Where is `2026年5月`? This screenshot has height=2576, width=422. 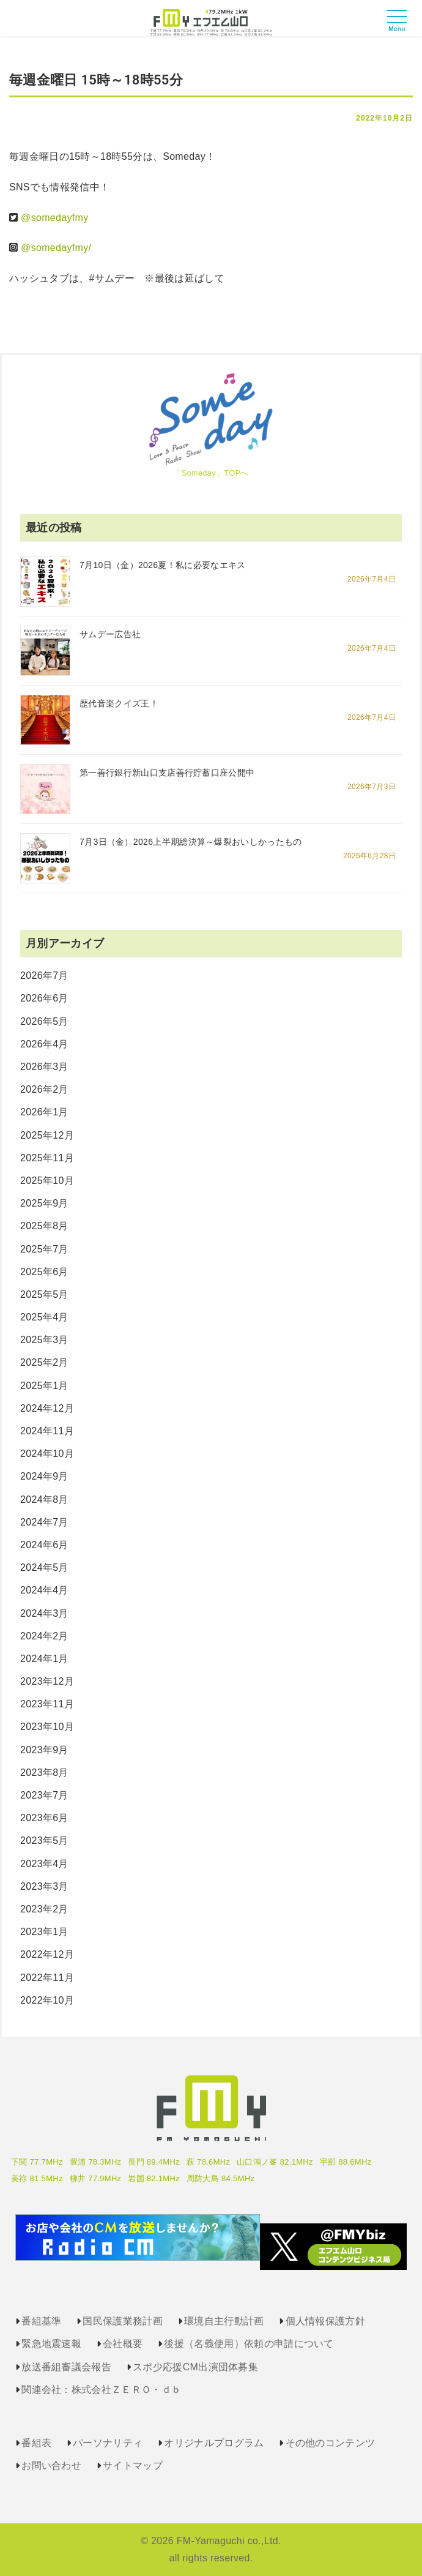 2026年5月 is located at coordinates (44, 1021).